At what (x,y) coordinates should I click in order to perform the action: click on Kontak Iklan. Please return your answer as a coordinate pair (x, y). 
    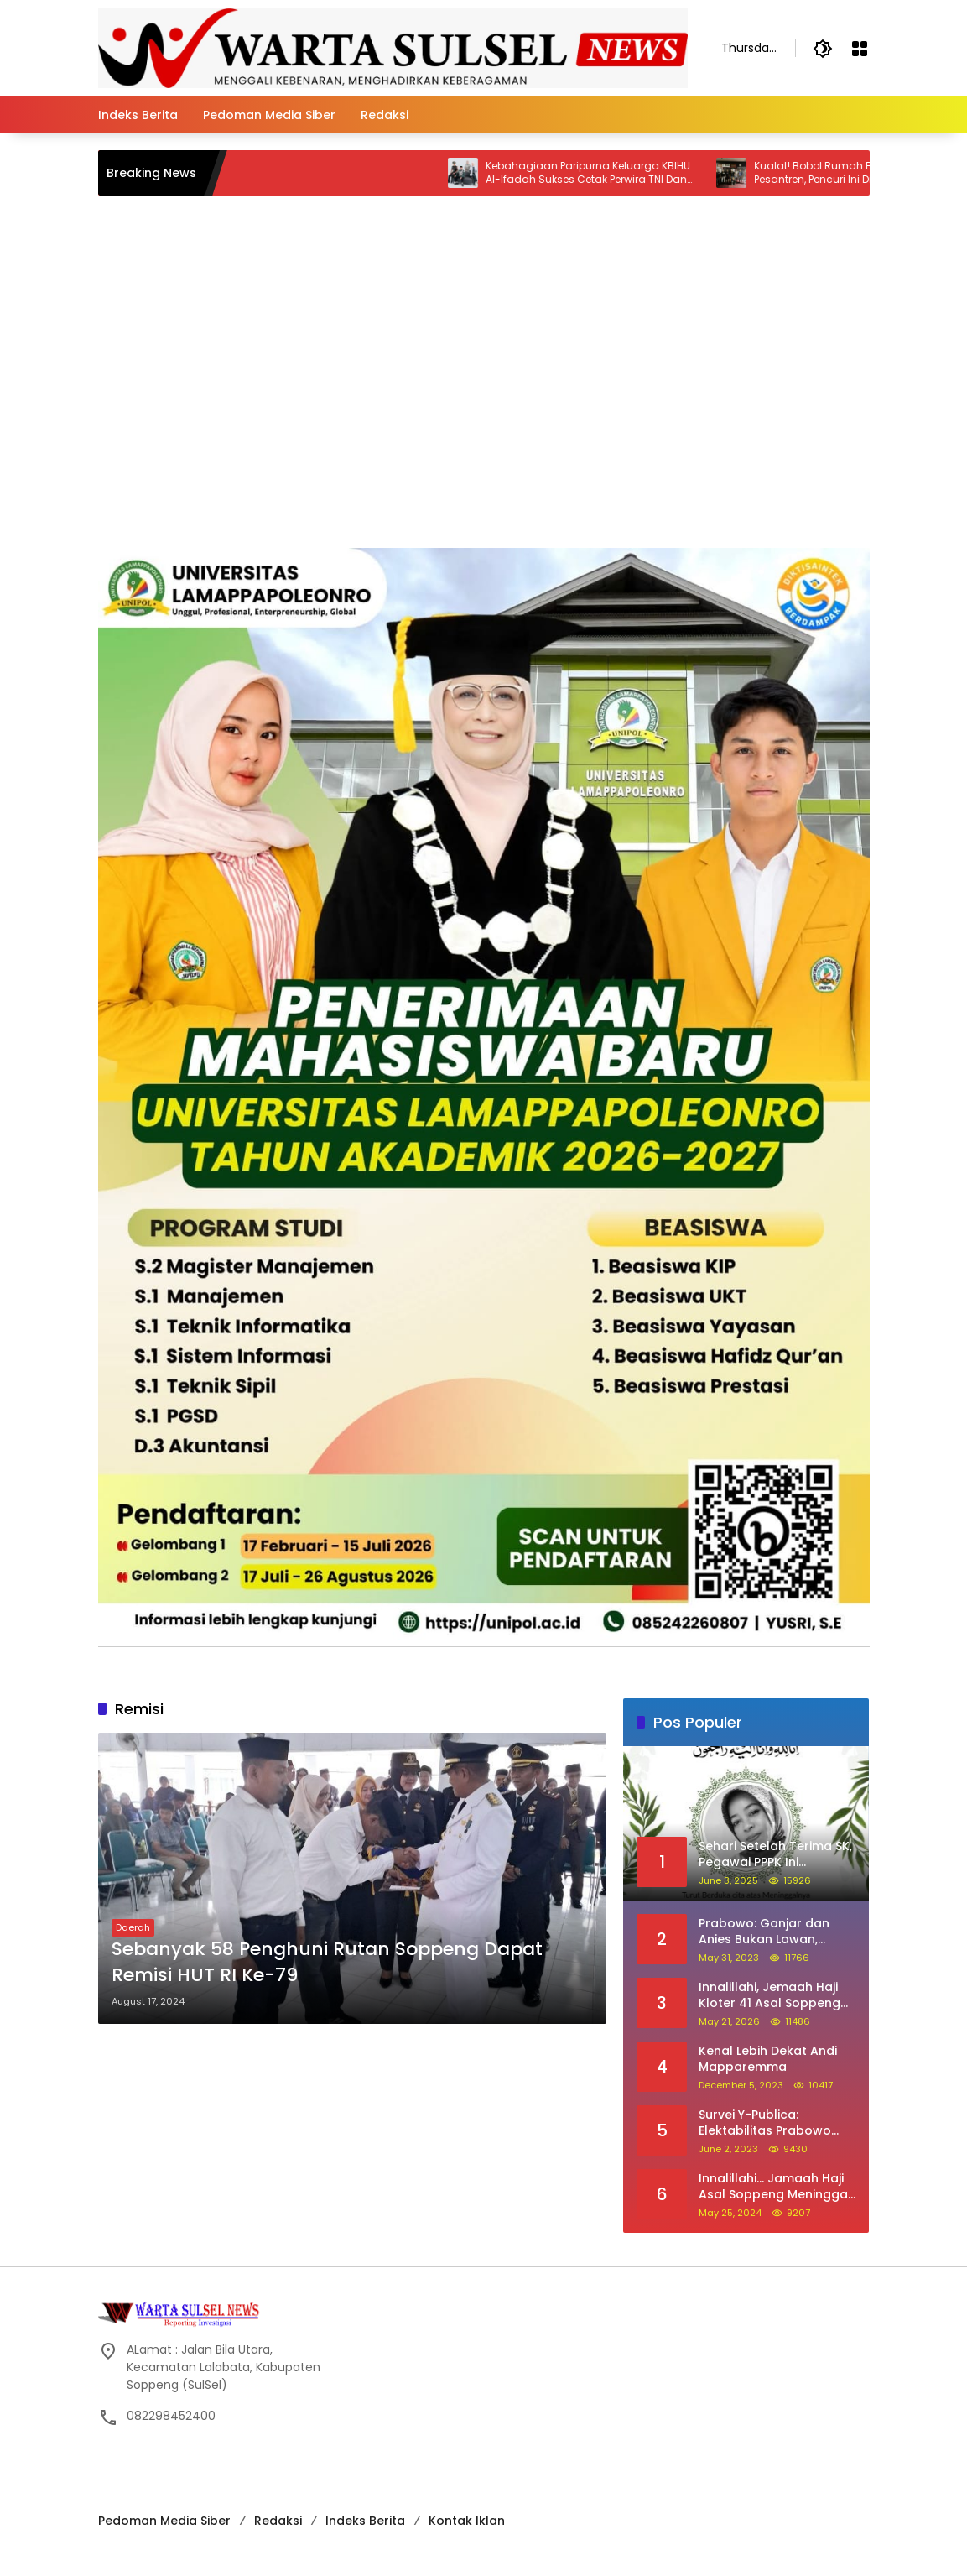
    Looking at the image, I should click on (467, 2520).